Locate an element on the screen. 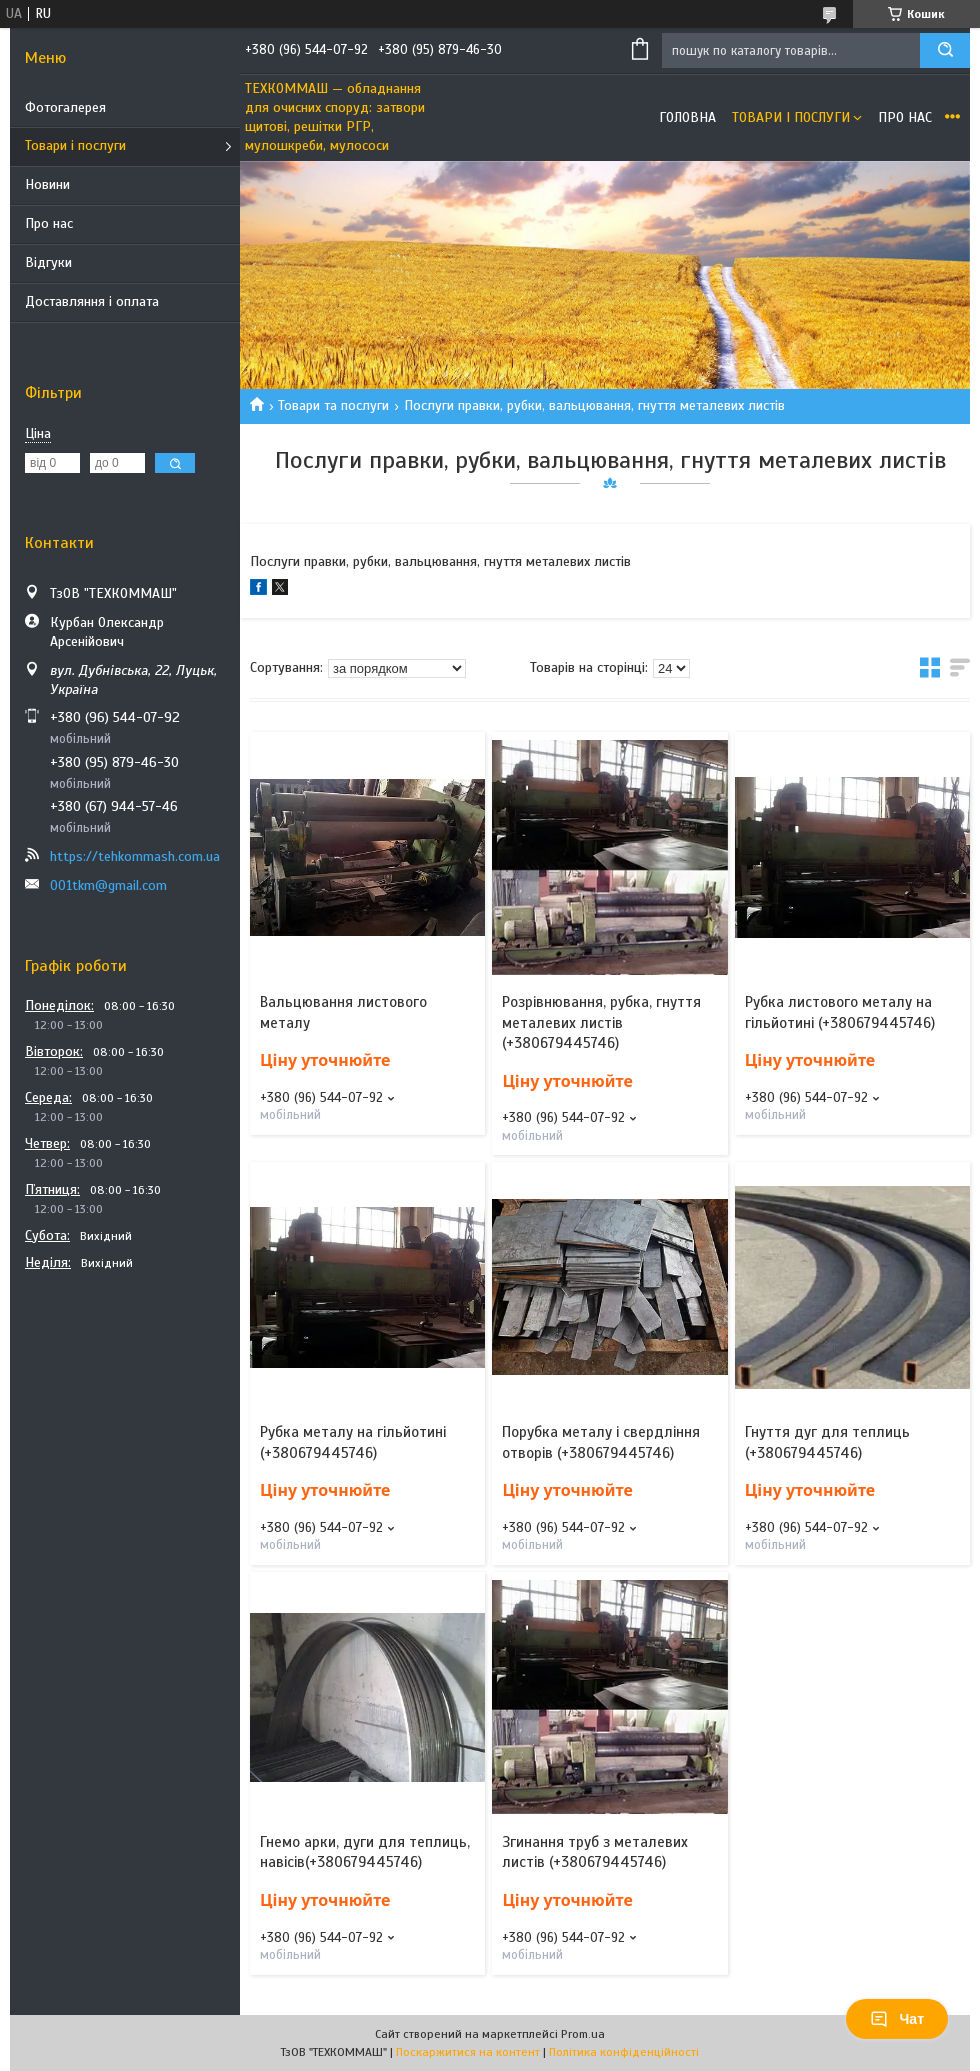 The width and height of the screenshot is (980, 2071). Чат is located at coordinates (897, 2019).